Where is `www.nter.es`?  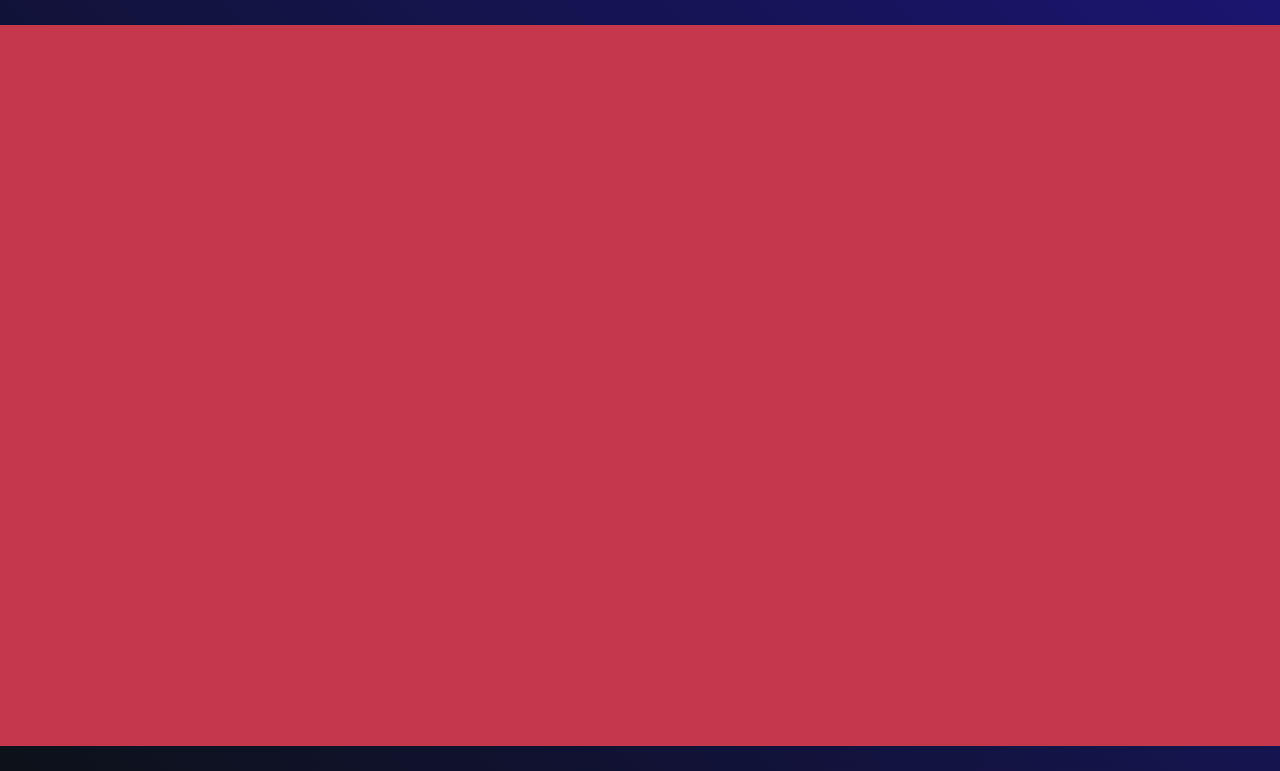 www.nter.es is located at coordinates (988, 232).